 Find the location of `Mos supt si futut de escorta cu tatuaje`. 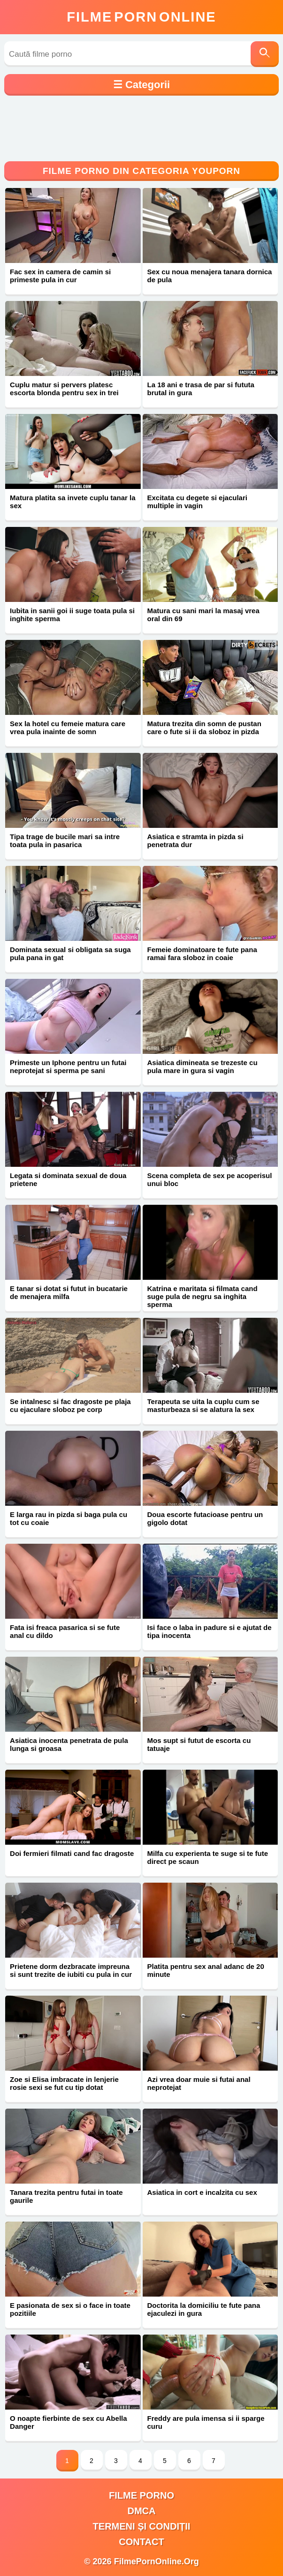

Mos supt si futut de escorta cu tatuaje is located at coordinates (199, 1744).